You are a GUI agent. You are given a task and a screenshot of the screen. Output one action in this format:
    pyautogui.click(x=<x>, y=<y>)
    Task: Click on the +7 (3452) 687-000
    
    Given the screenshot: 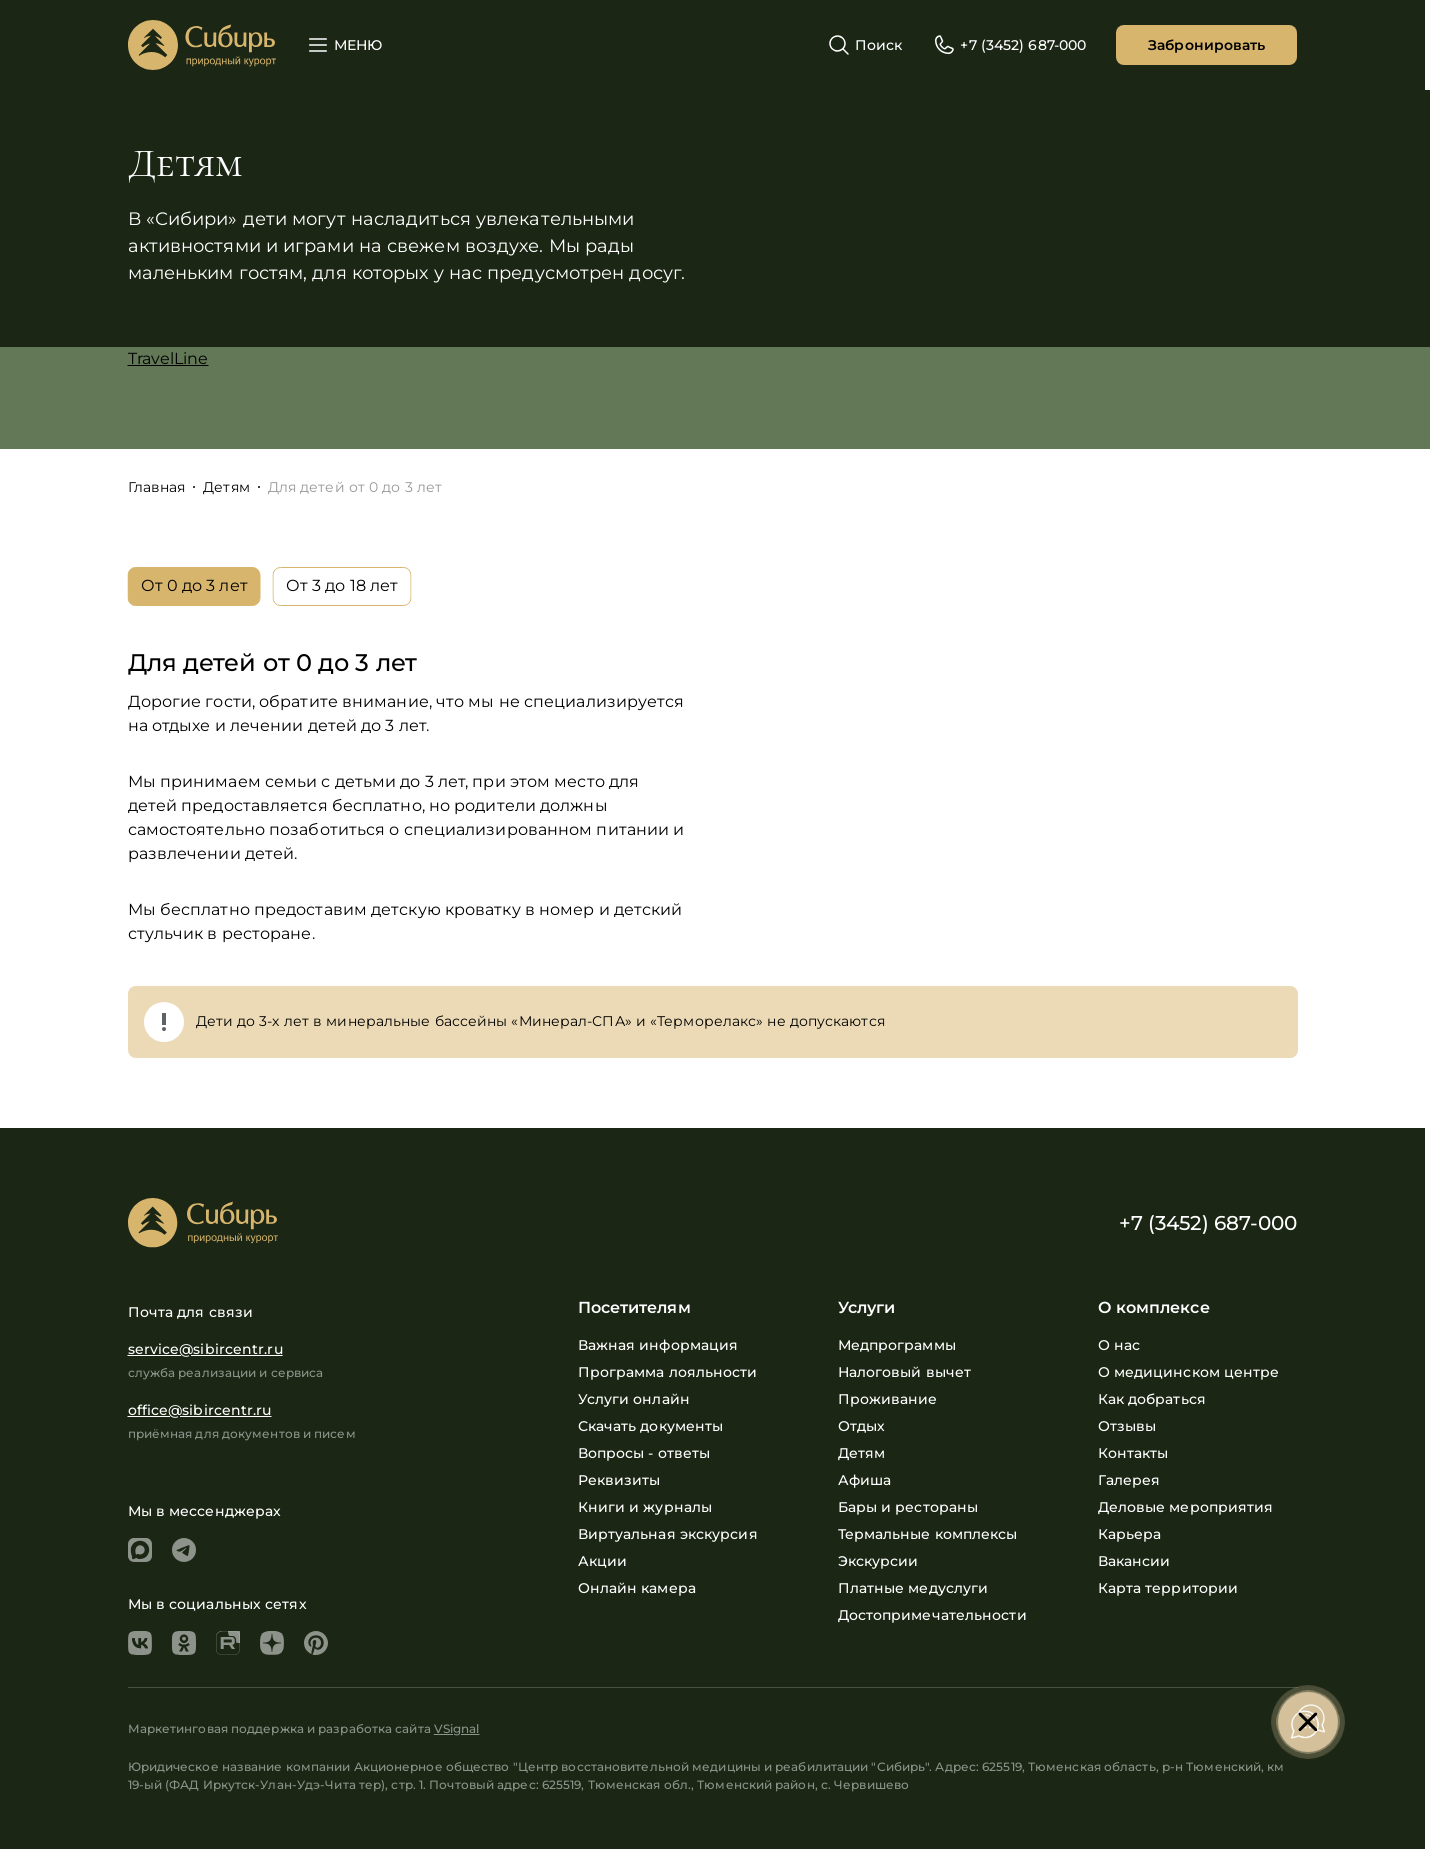 What is the action you would take?
    pyautogui.click(x=1208, y=1223)
    